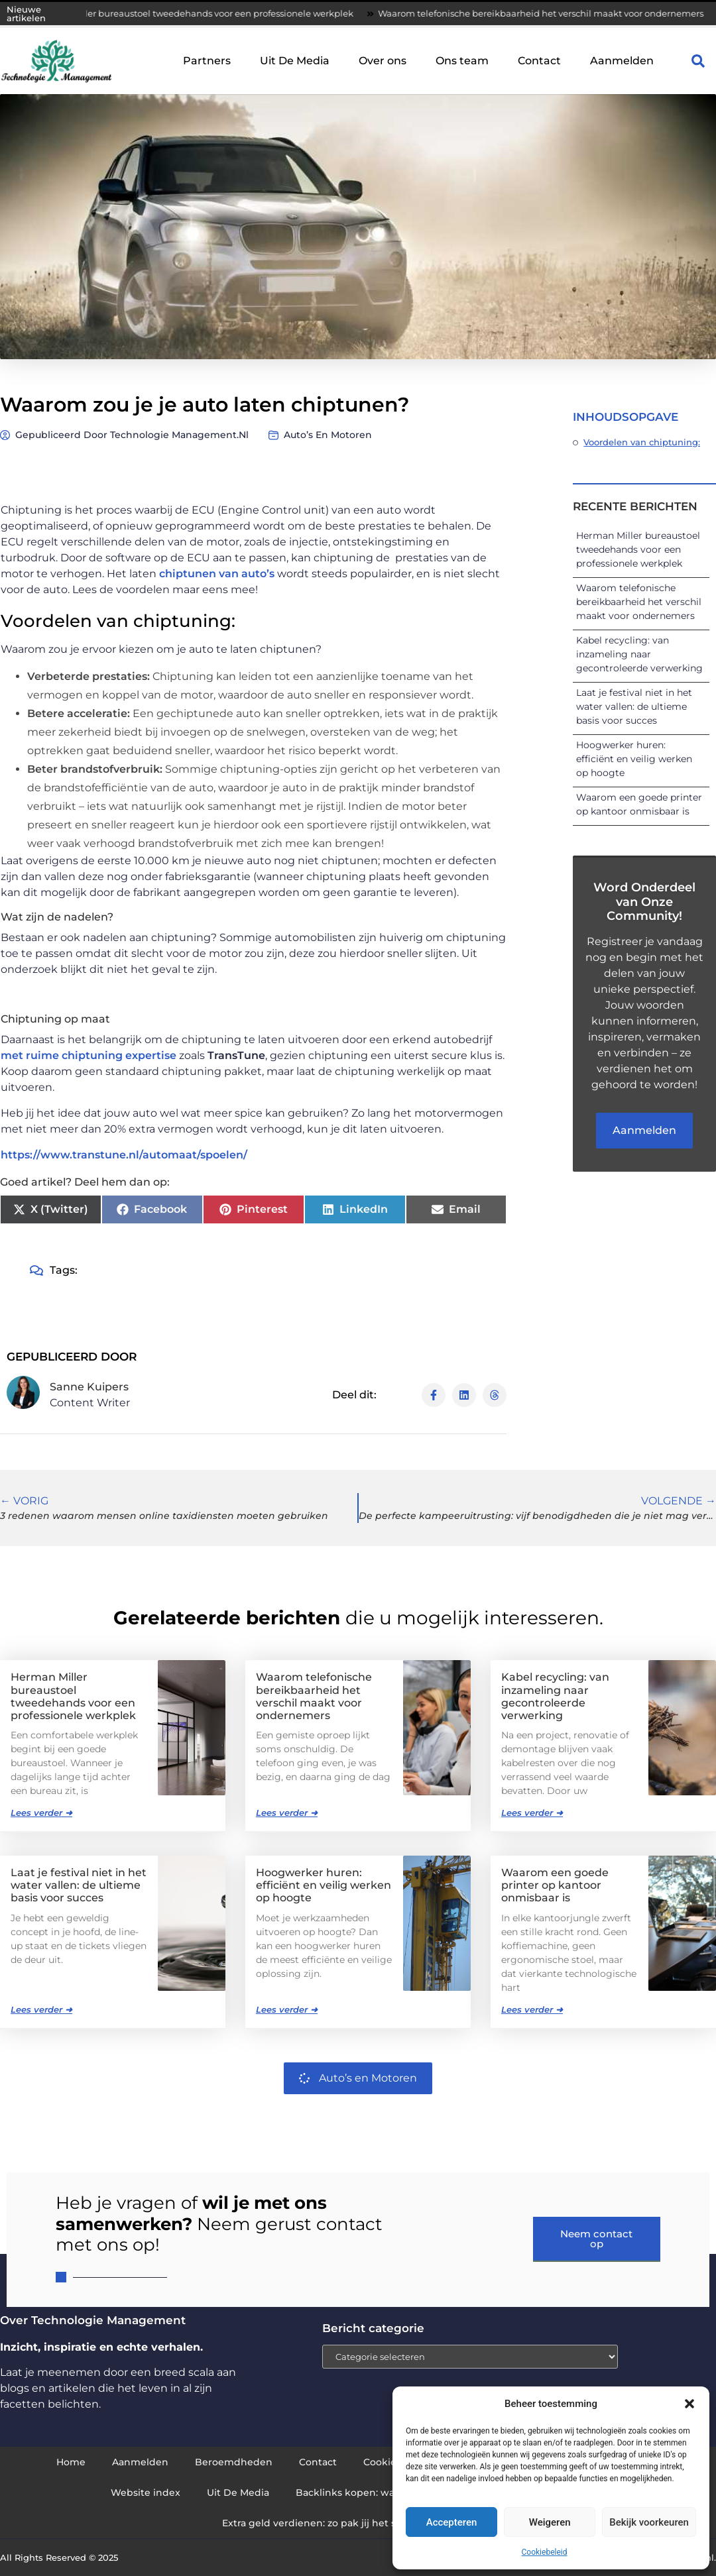 This screenshot has width=716, height=2576. I want to click on Waarom een goede printer op kantoor onmisbaar is, so click(555, 1885).